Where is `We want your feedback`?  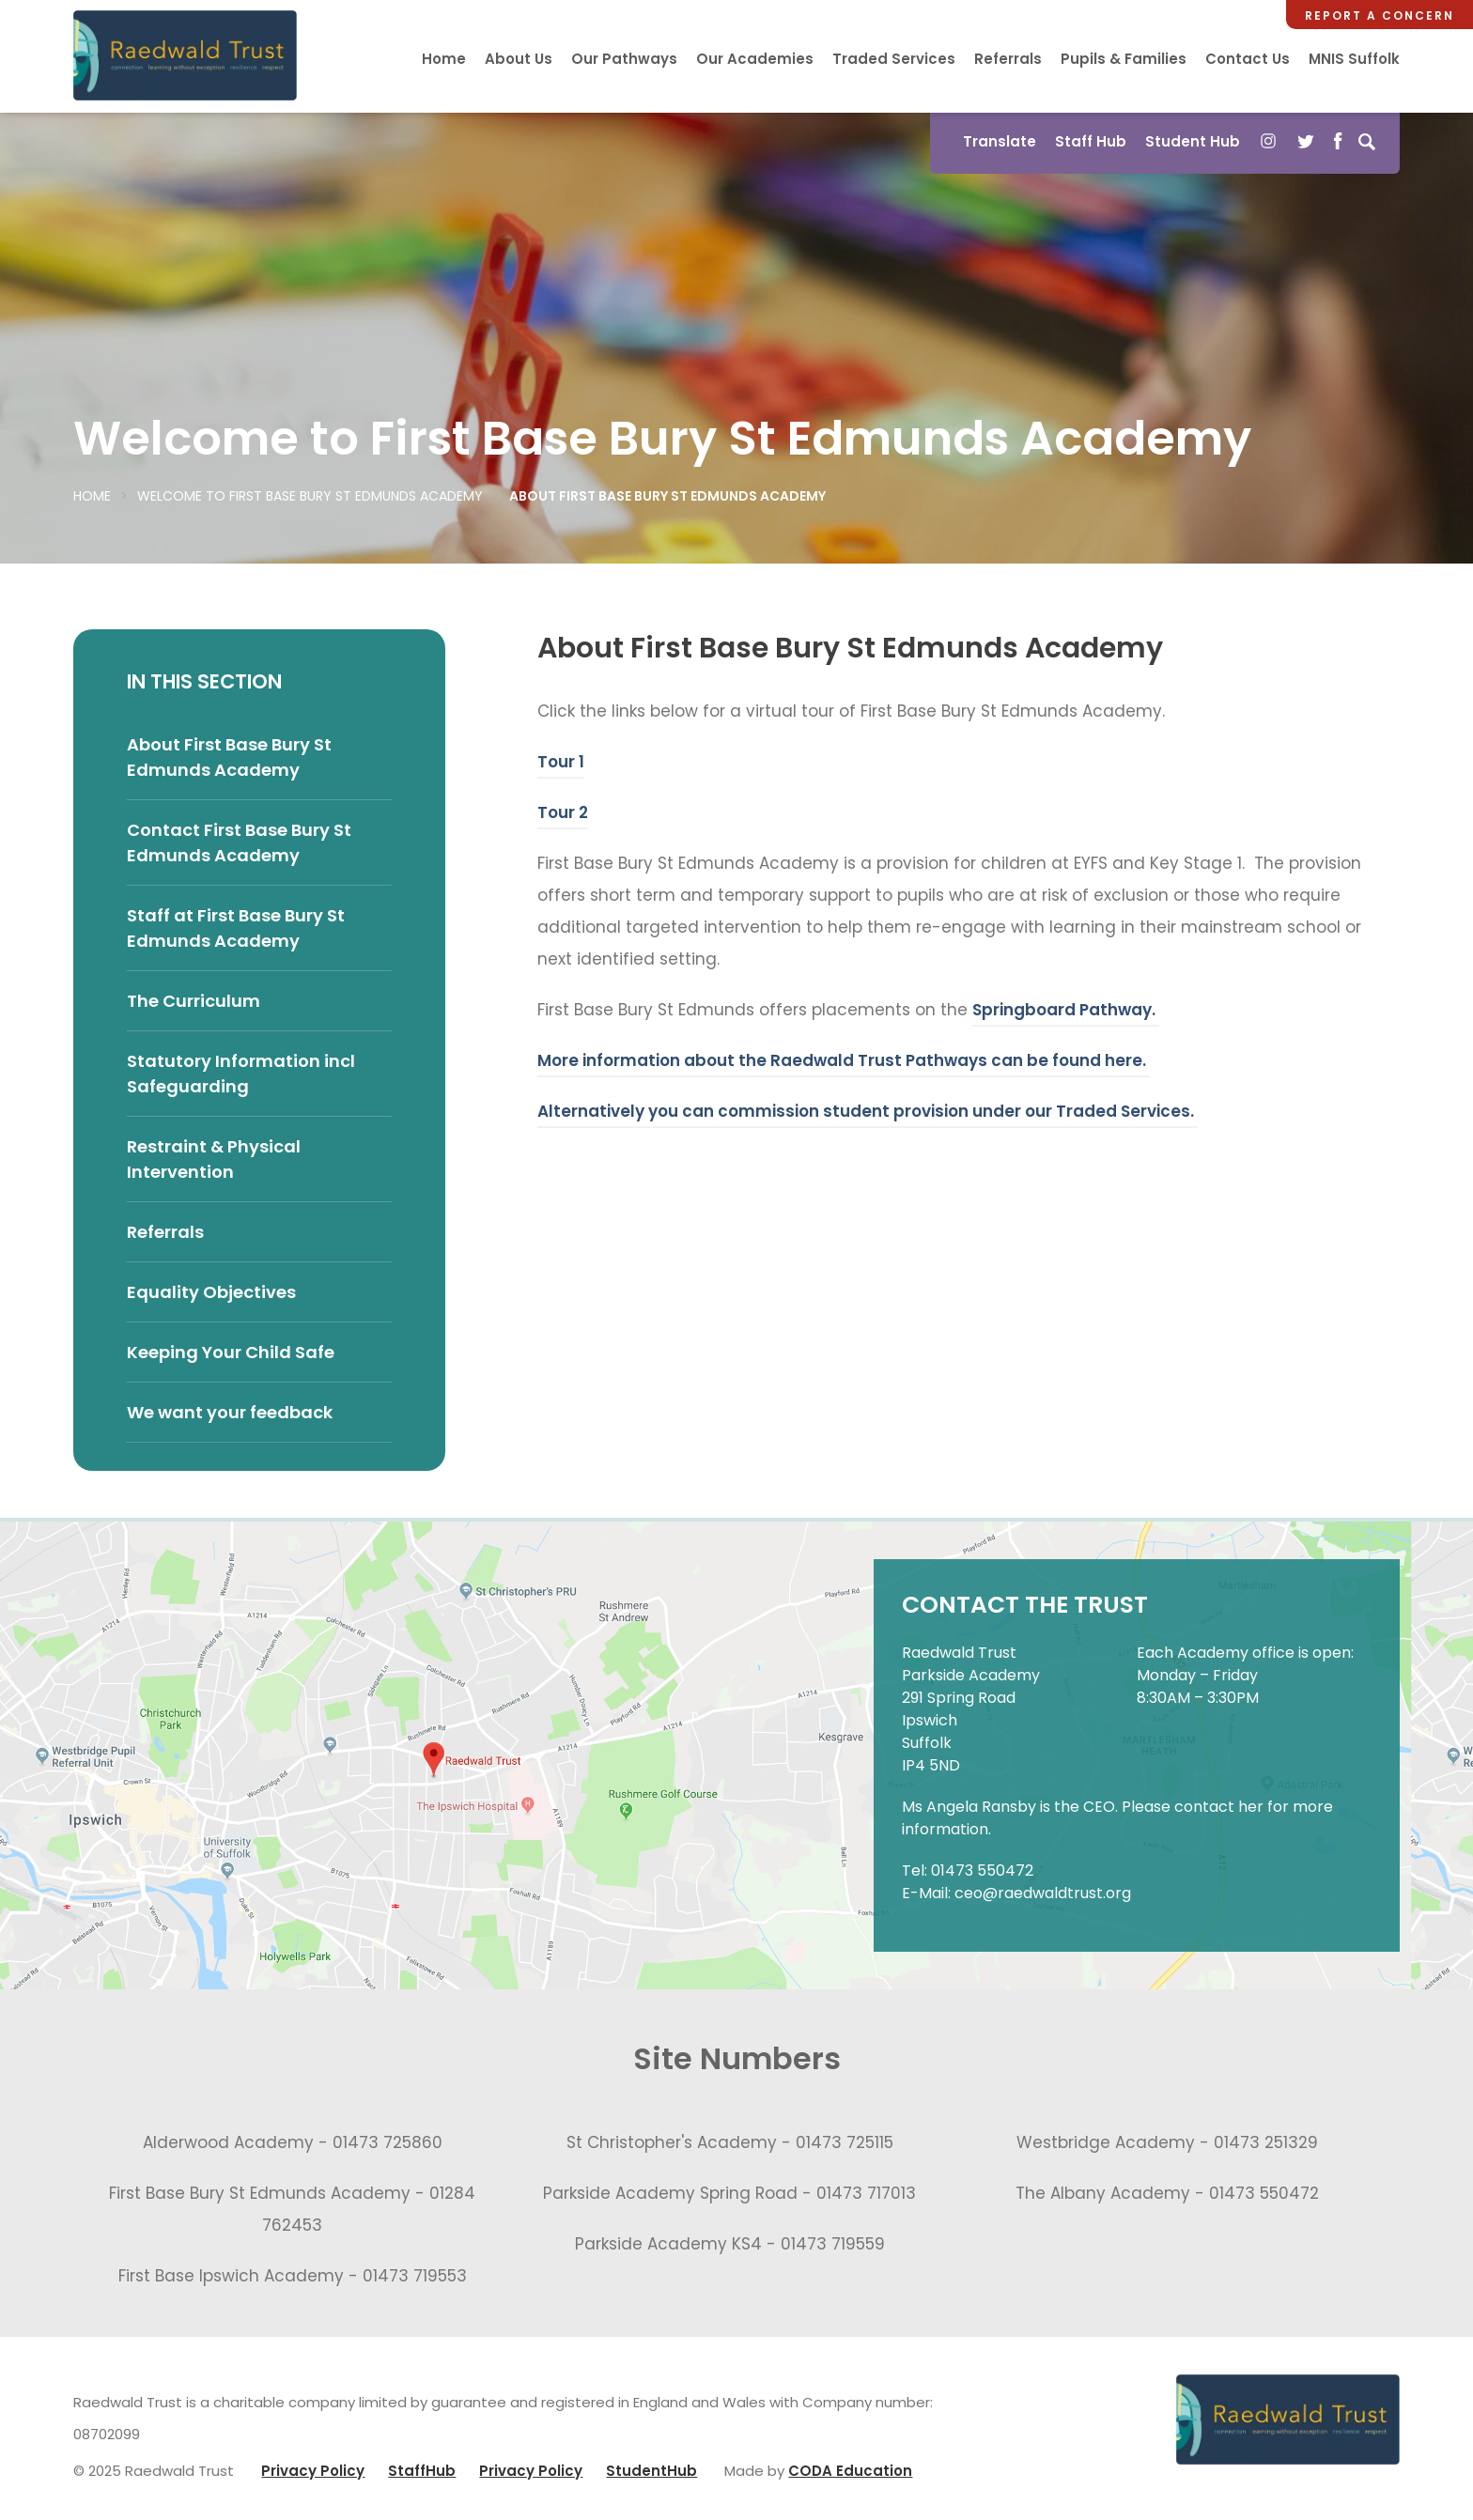 We want your feedback is located at coordinates (230, 1412).